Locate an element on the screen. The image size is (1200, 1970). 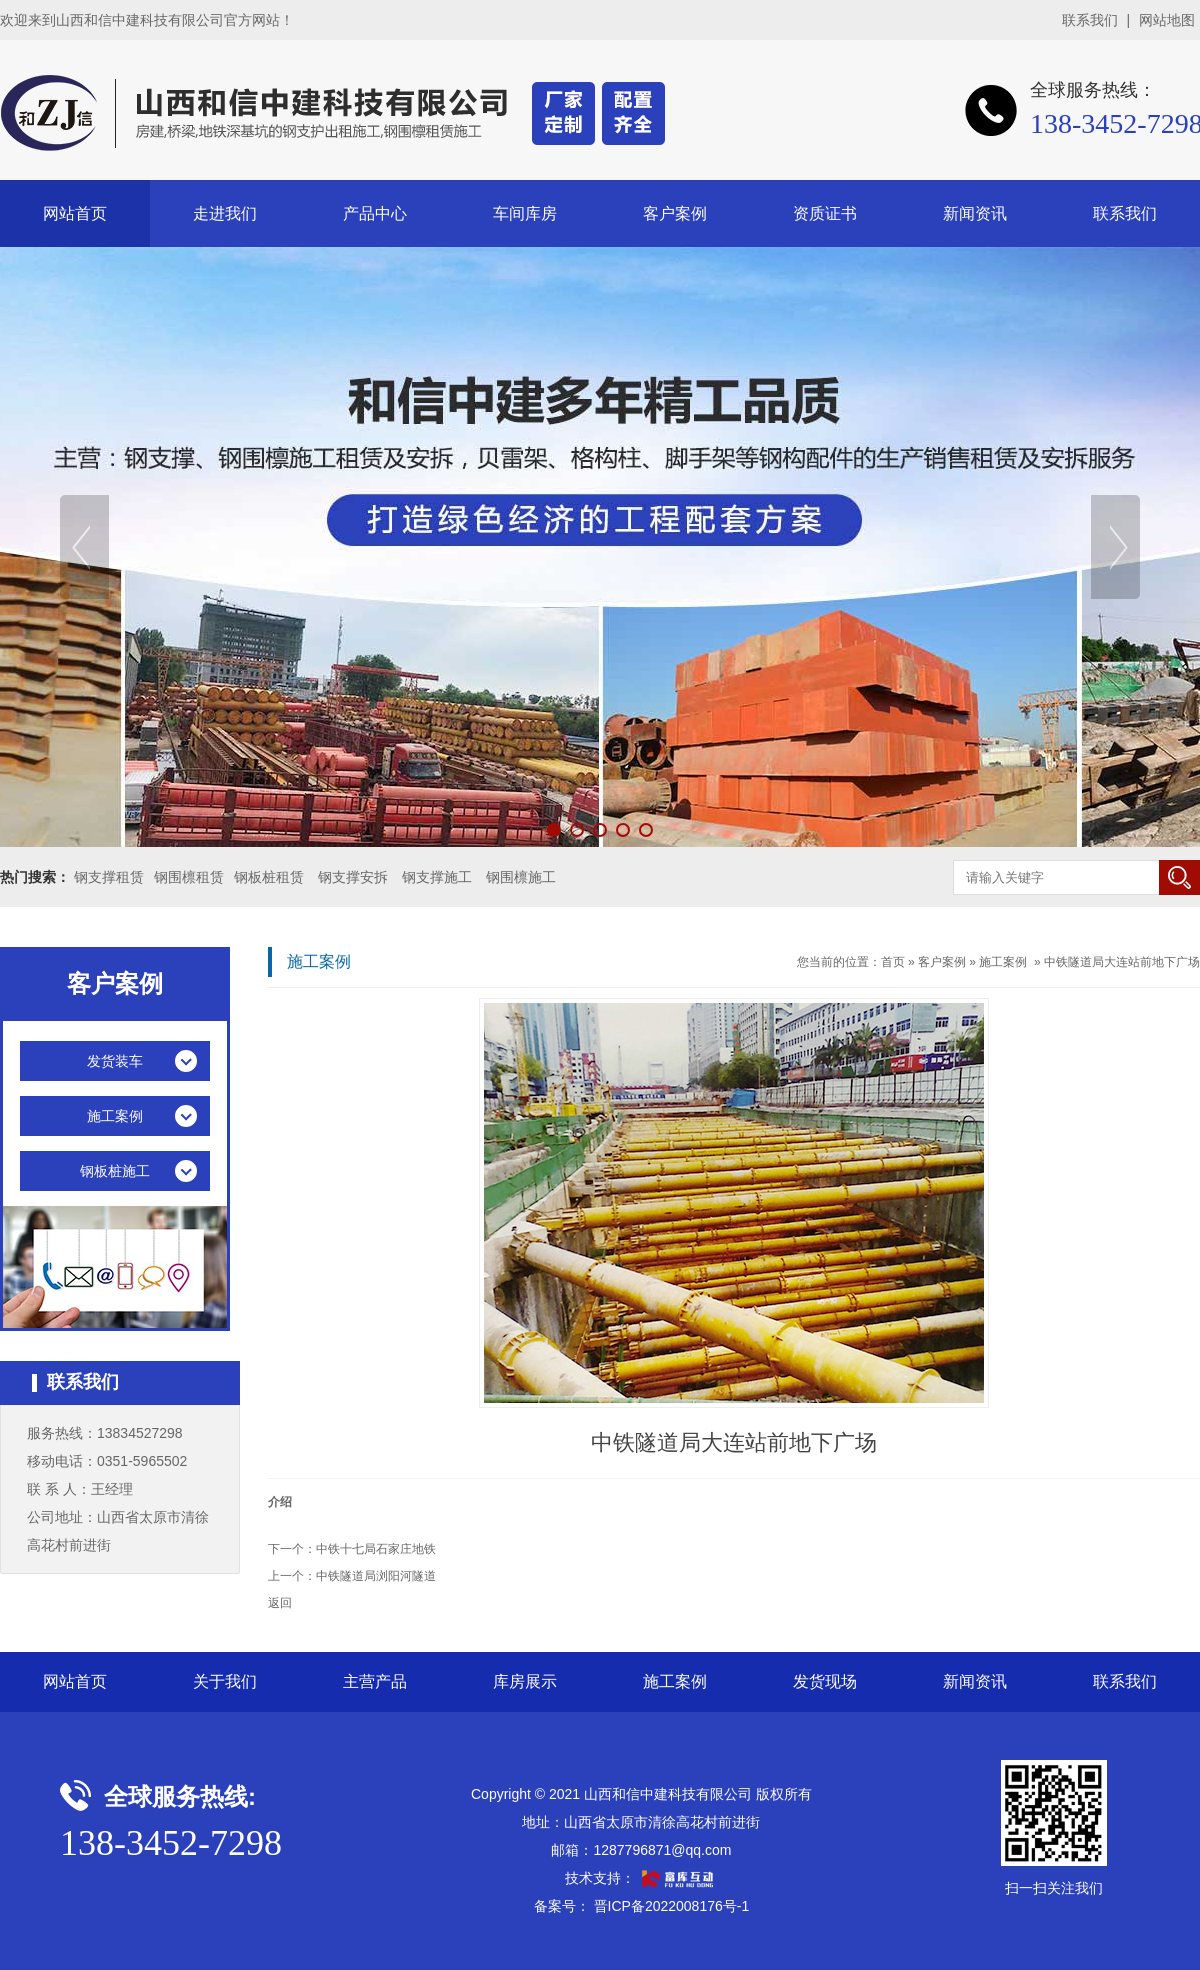
中铁十七局石家庄地铁 is located at coordinates (376, 1549).